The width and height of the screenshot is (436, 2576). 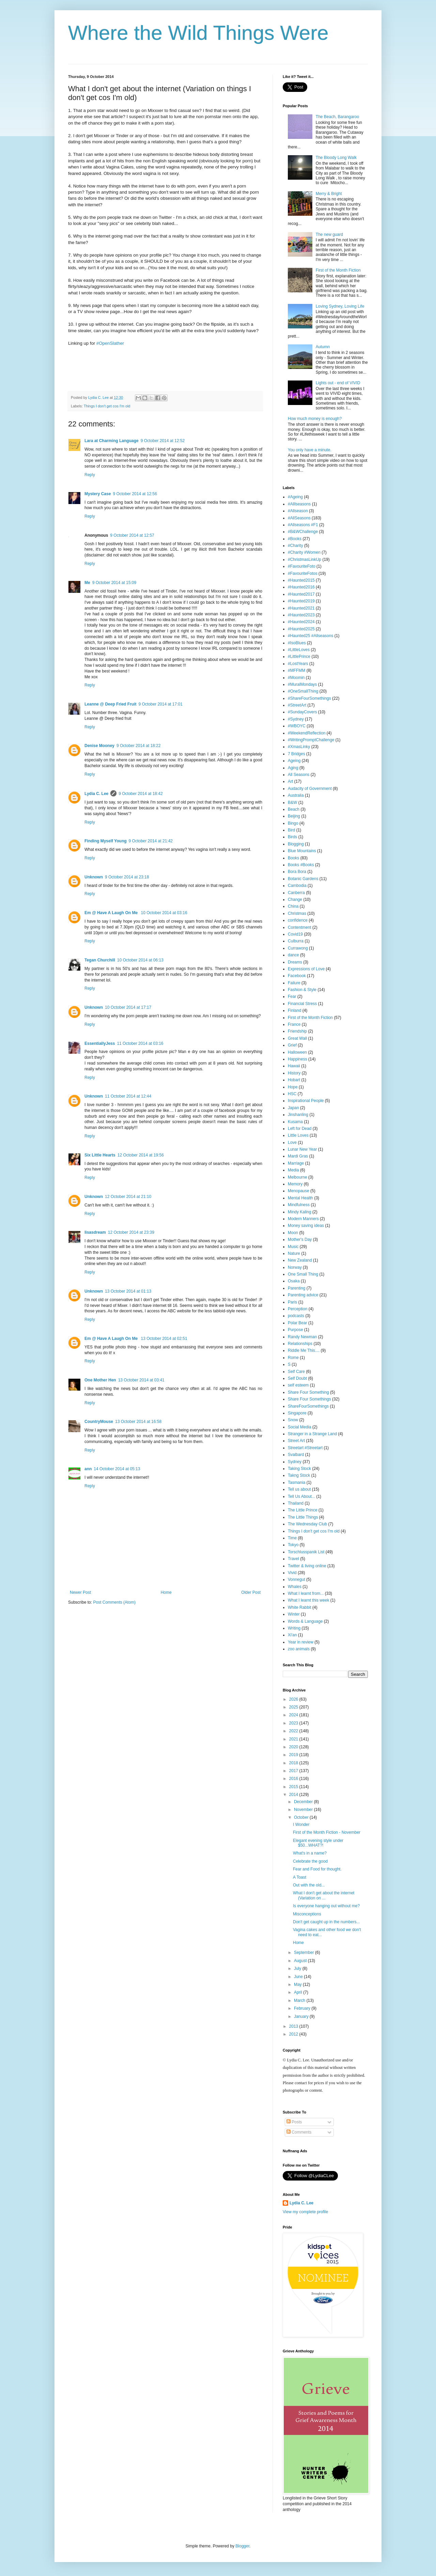 I want to click on Melbourne, so click(x=297, y=1177).